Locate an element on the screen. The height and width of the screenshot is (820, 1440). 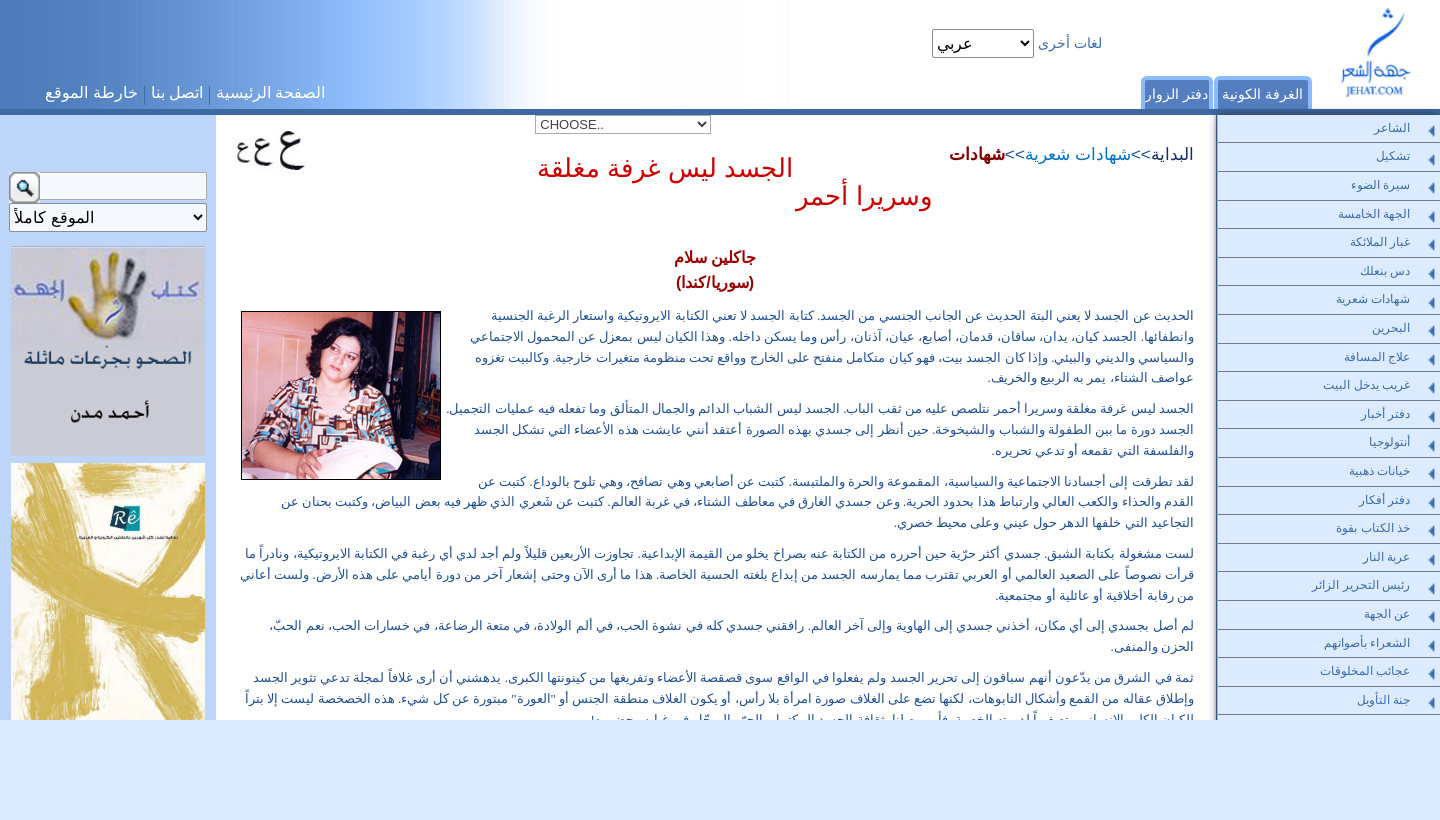
شهادات is located at coordinates (977, 154).